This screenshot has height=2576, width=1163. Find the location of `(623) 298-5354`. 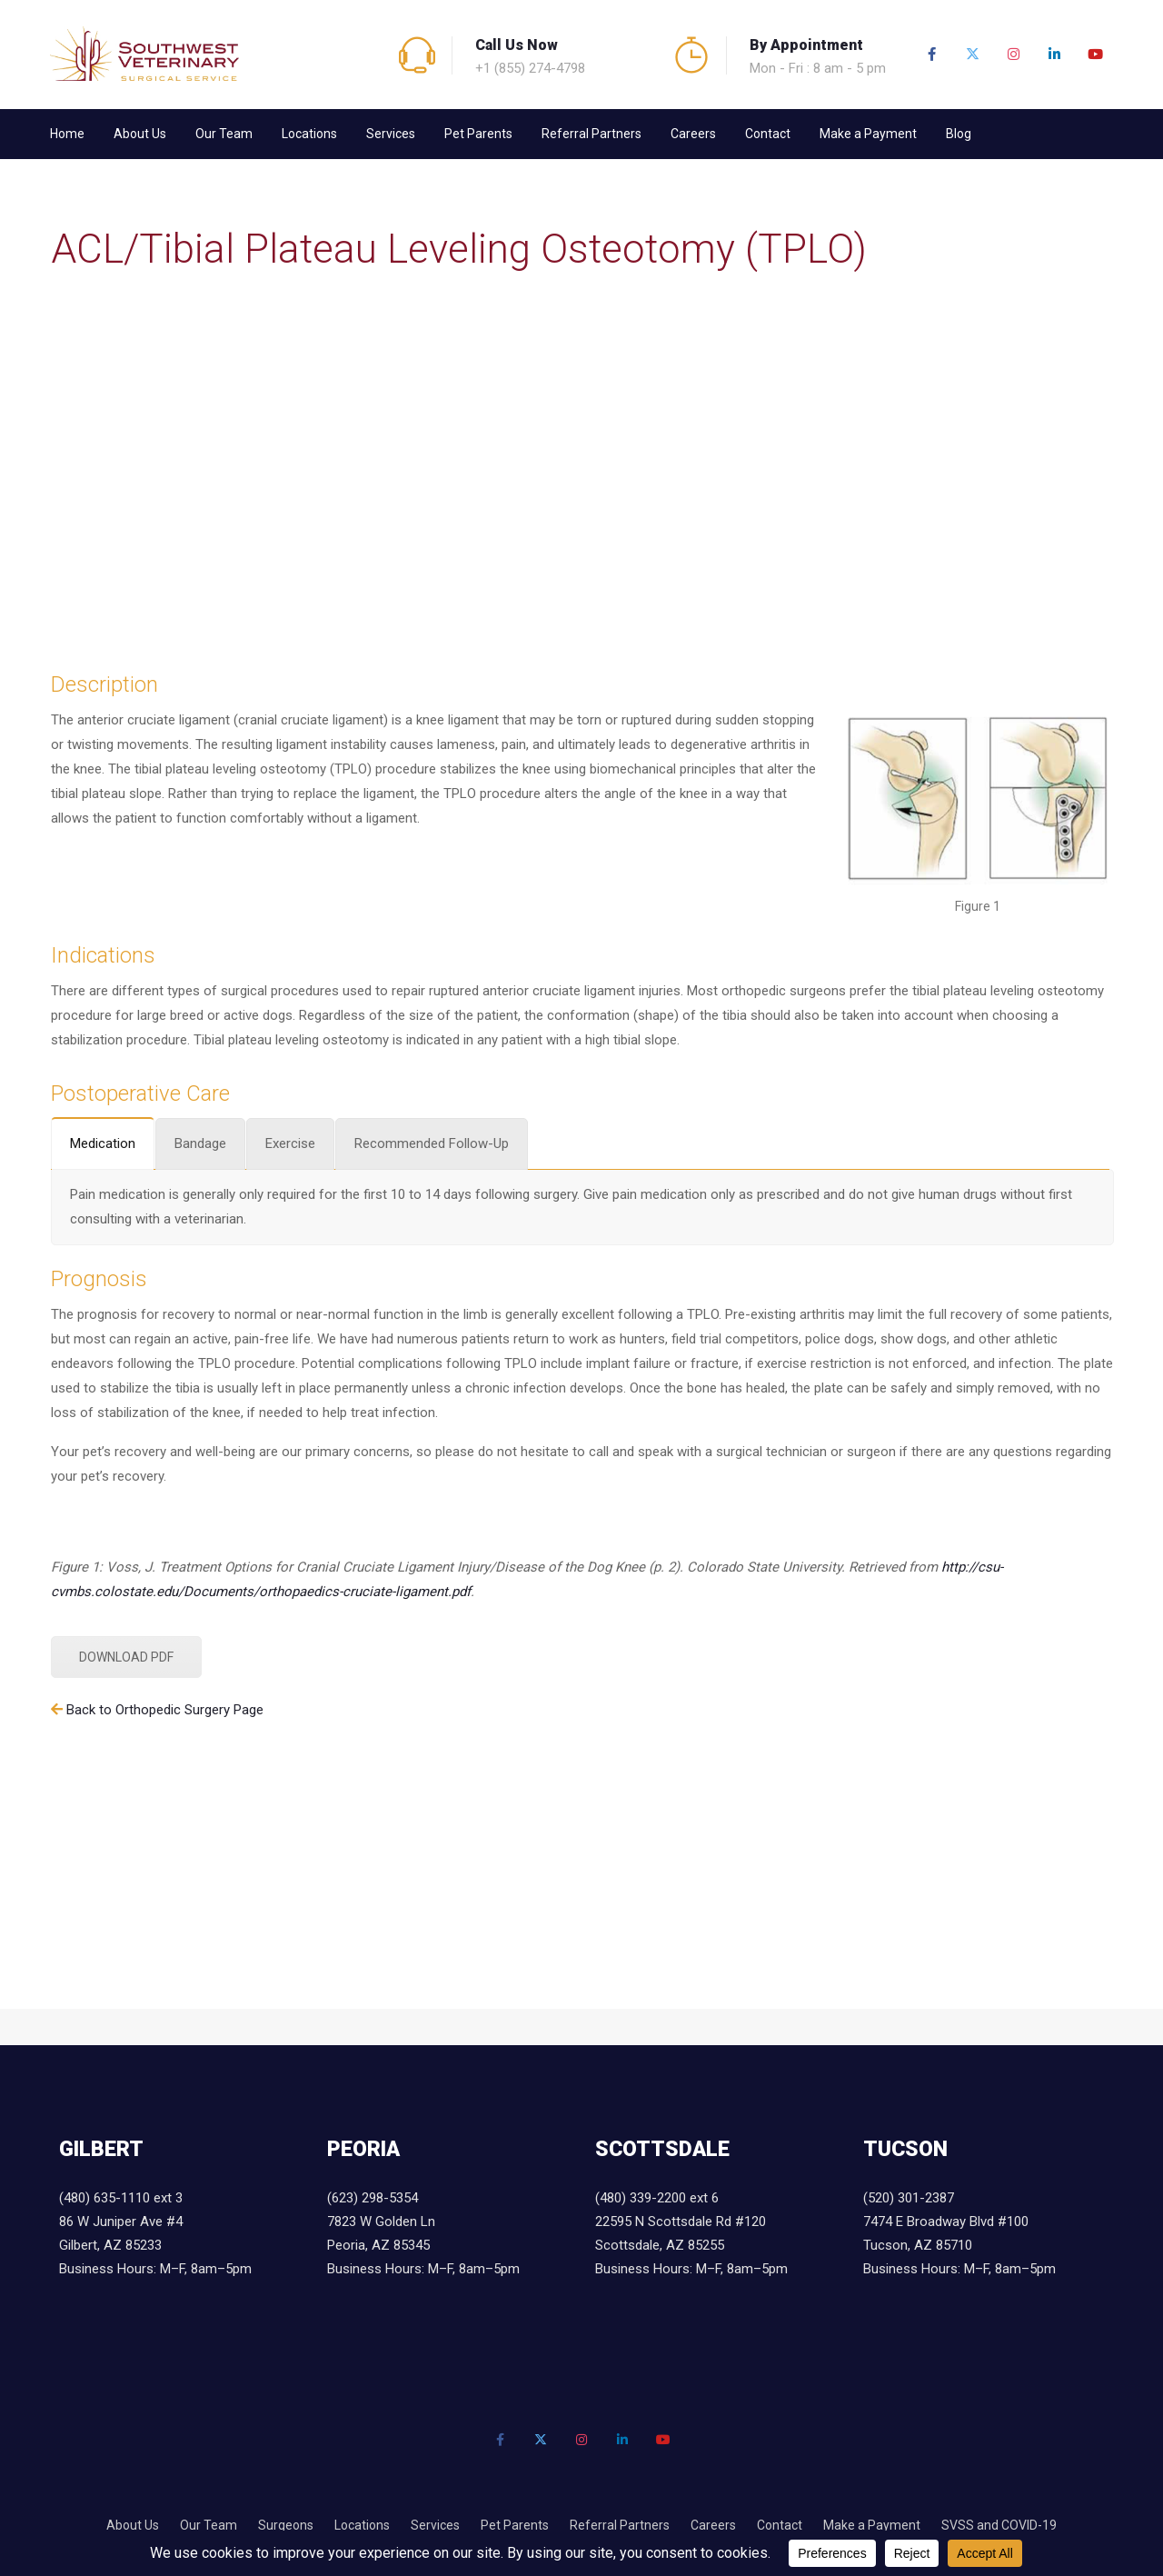

(623) 298-5354 is located at coordinates (372, 2198).